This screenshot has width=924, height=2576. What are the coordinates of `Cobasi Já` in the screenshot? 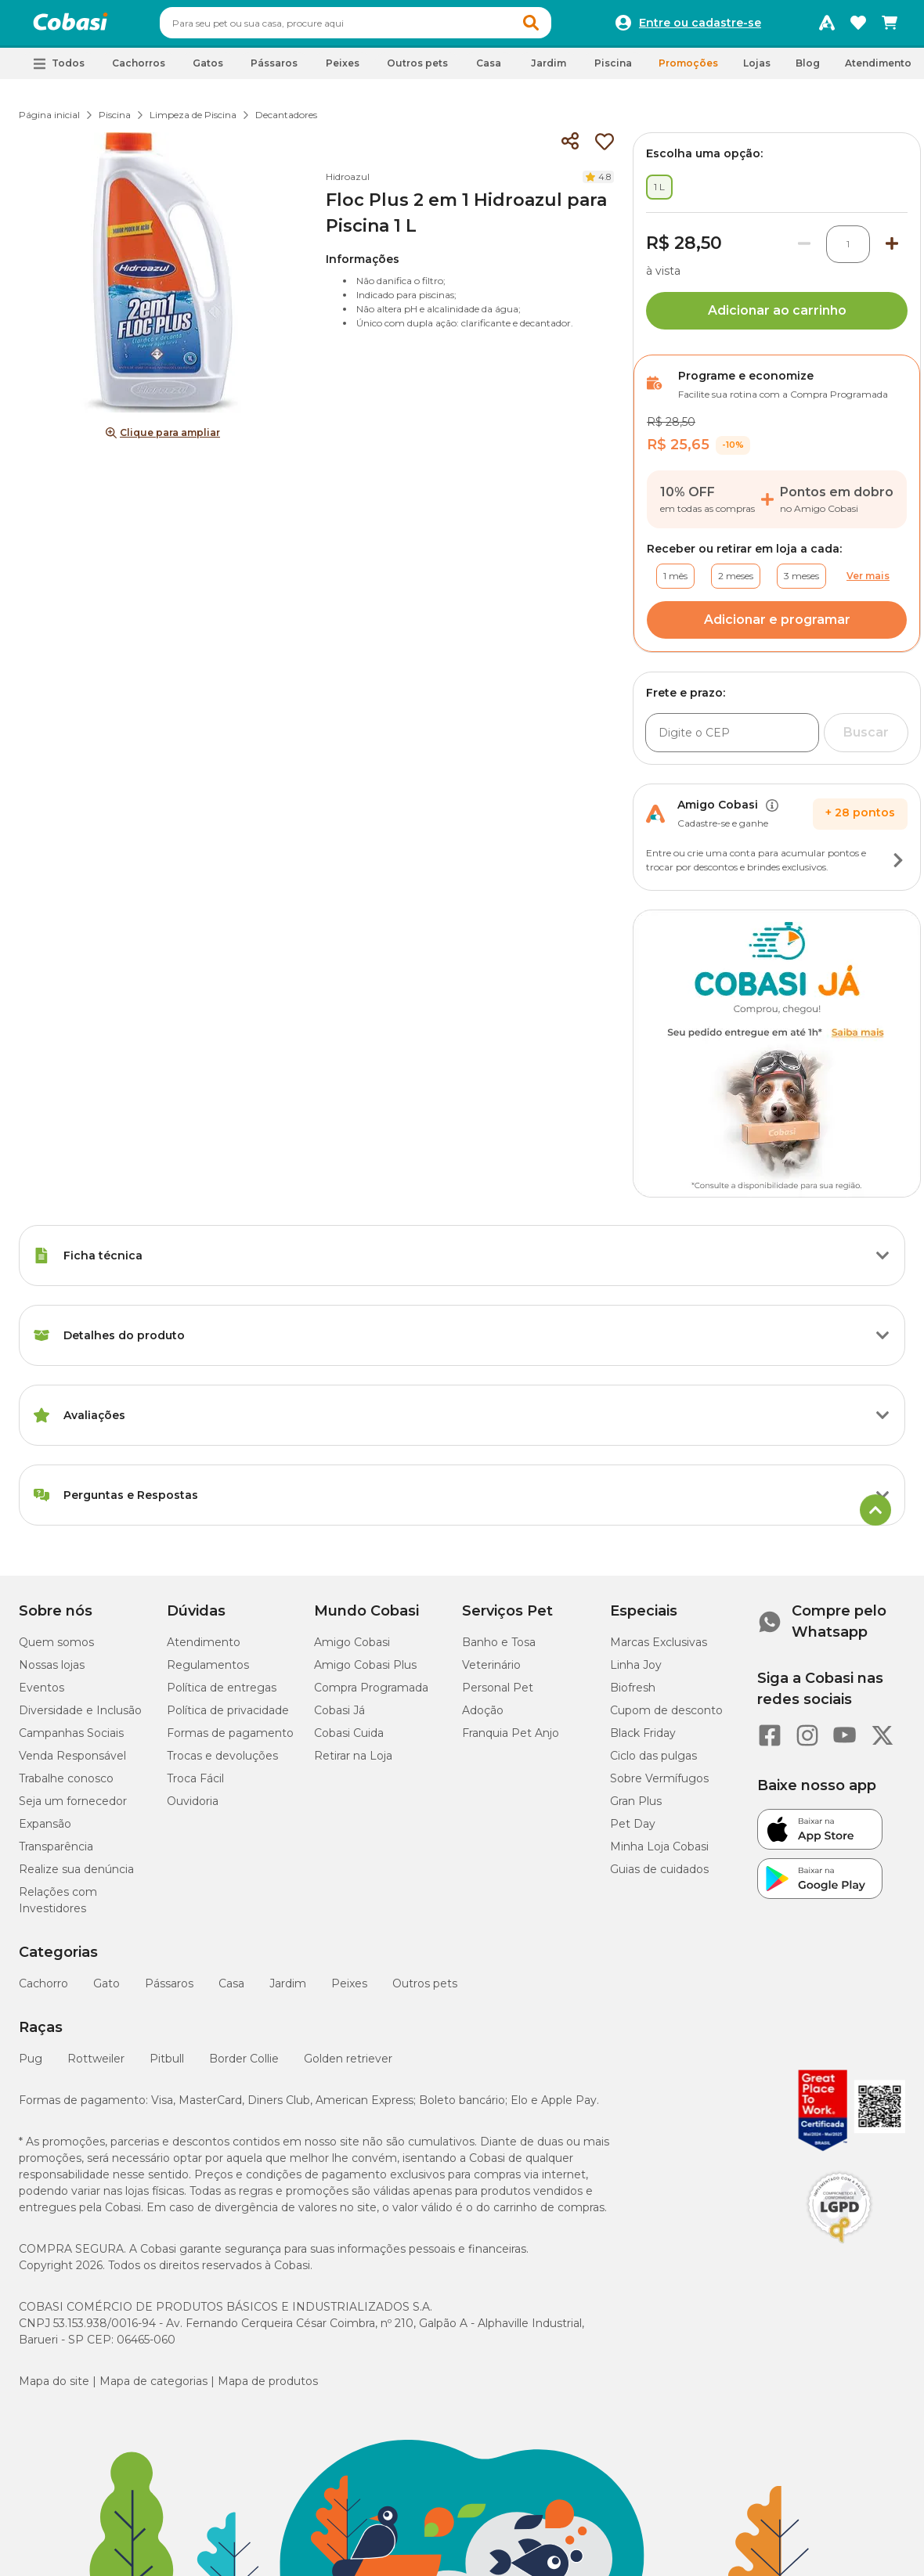 It's located at (339, 1717).